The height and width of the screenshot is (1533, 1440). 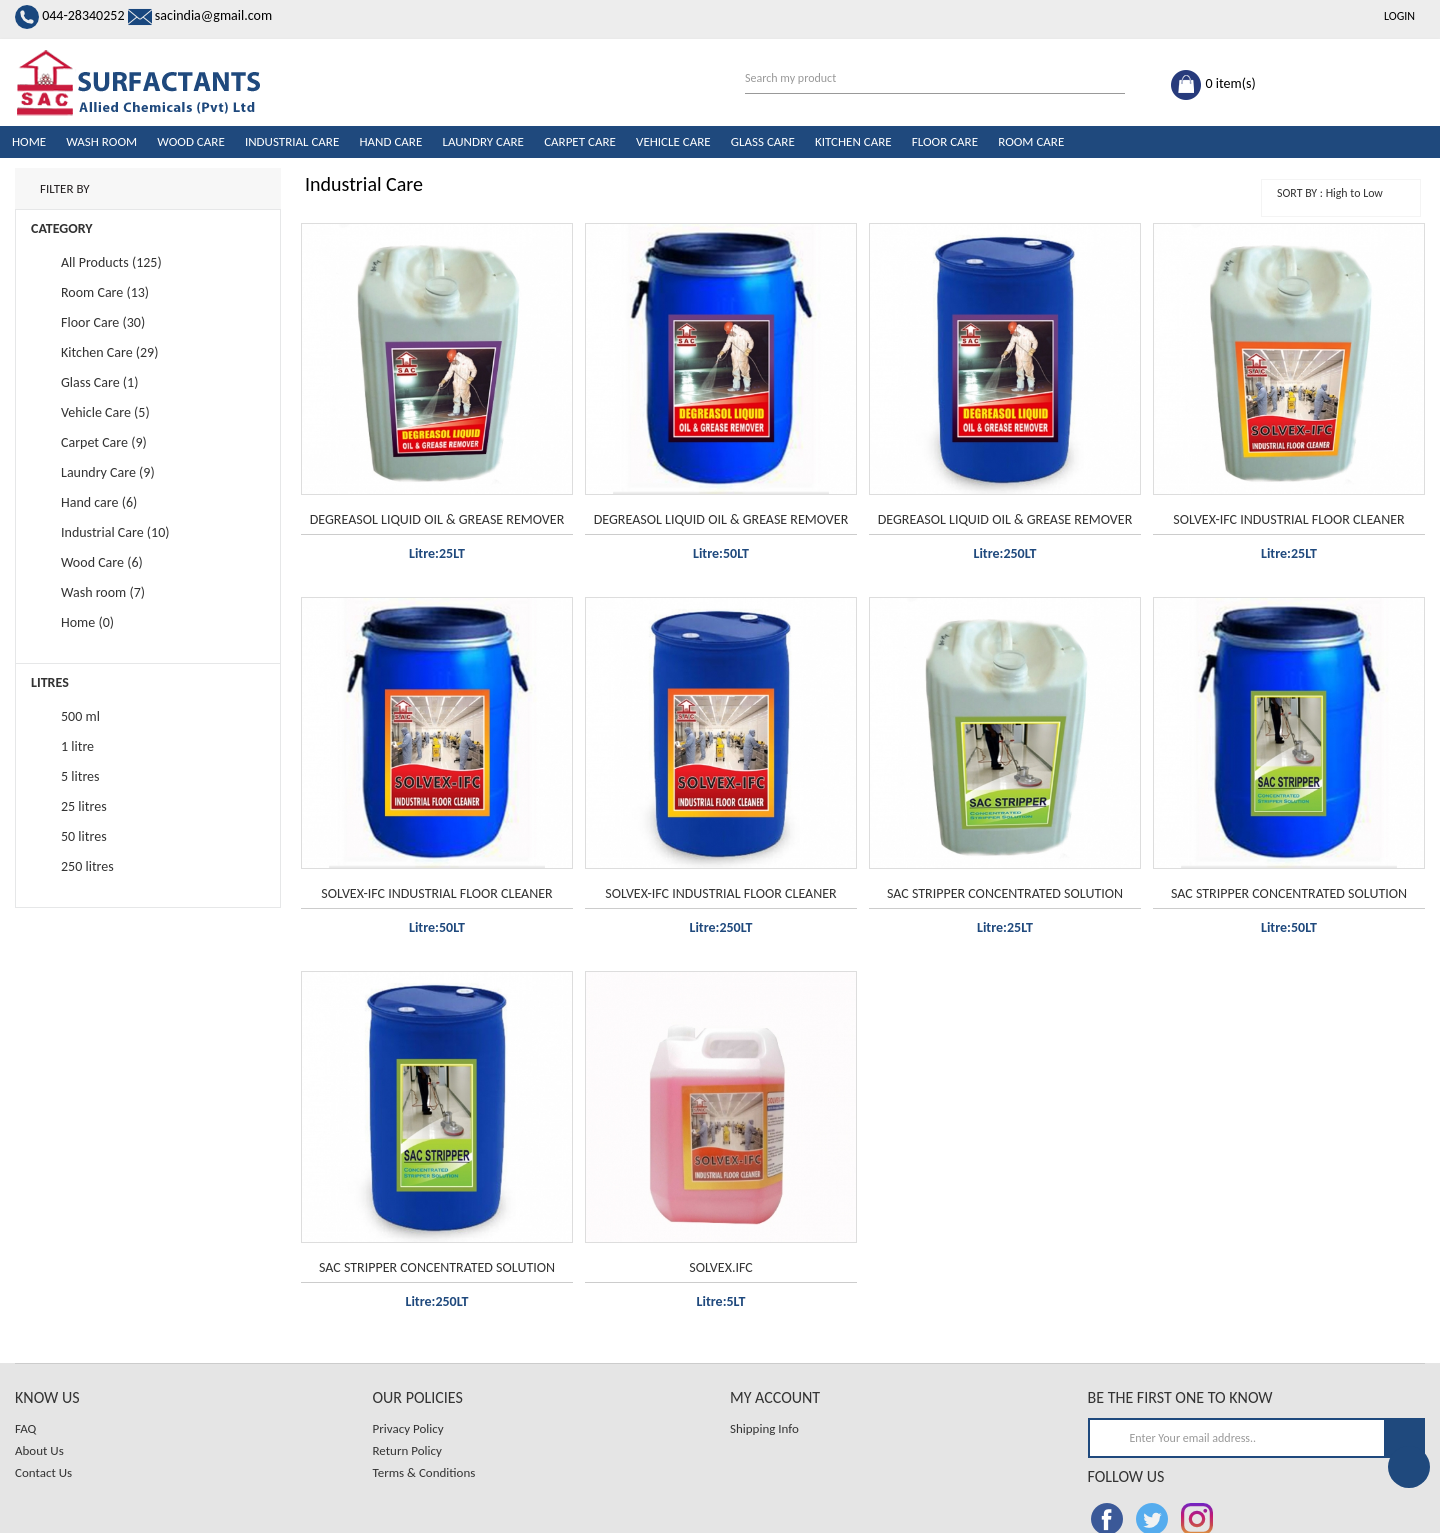 What do you see at coordinates (763, 141) in the screenshot?
I see `Glass Care` at bounding box center [763, 141].